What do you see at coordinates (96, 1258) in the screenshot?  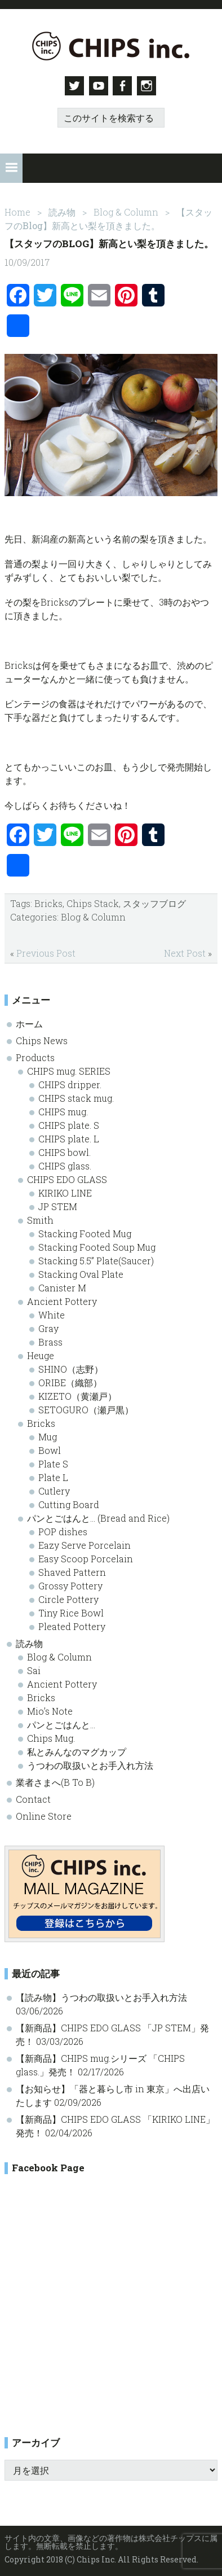 I see `Stacking 5.5” Plate(Saucer)` at bounding box center [96, 1258].